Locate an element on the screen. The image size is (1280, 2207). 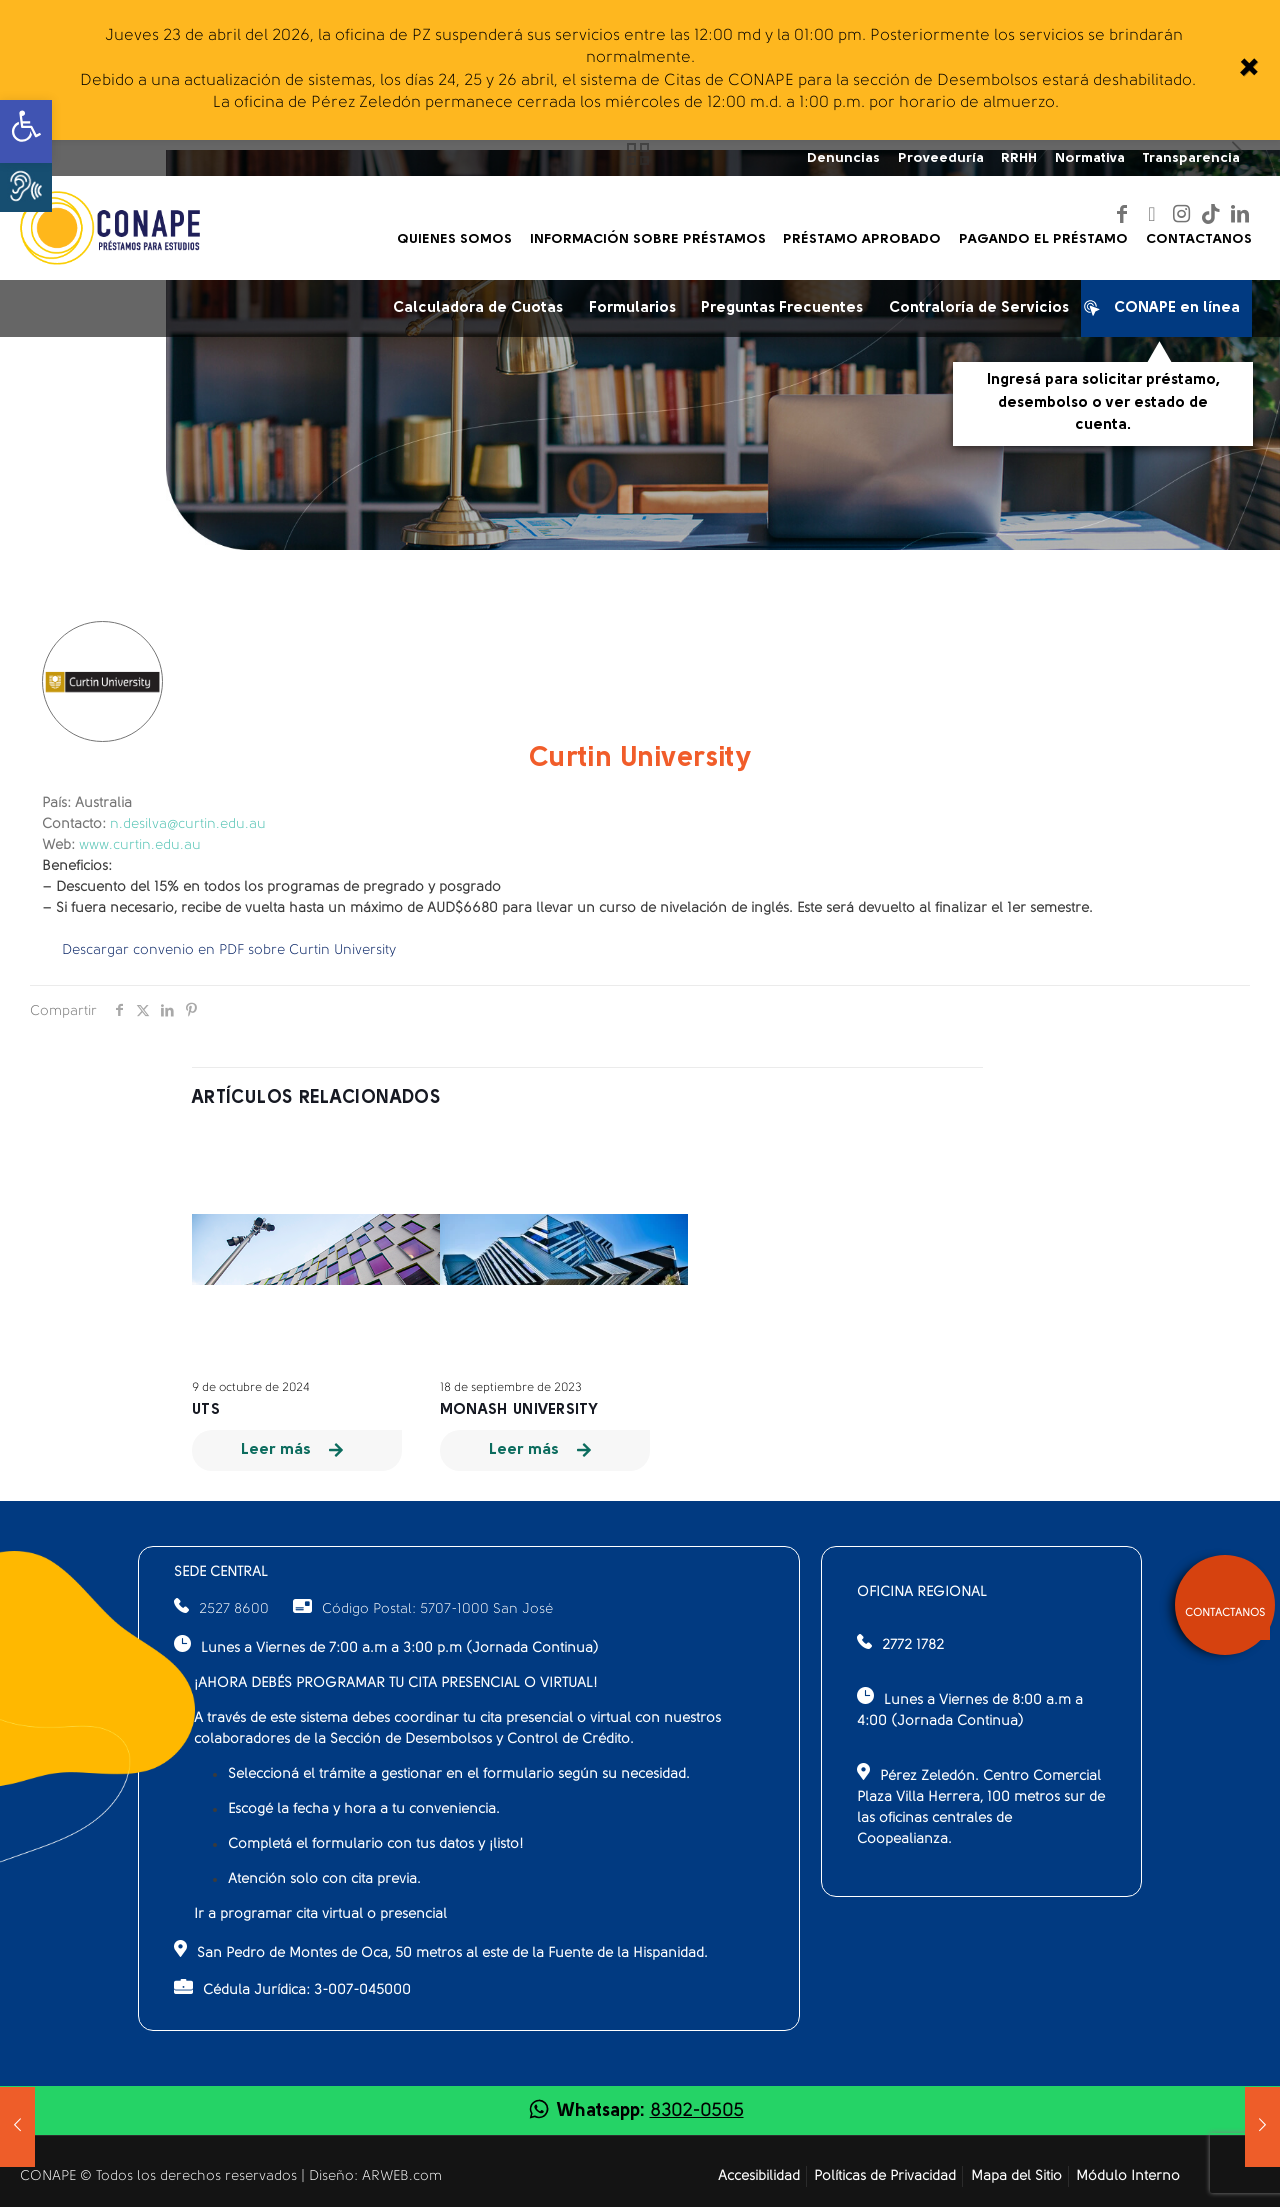
[link] is located at coordinates (1247, 70).